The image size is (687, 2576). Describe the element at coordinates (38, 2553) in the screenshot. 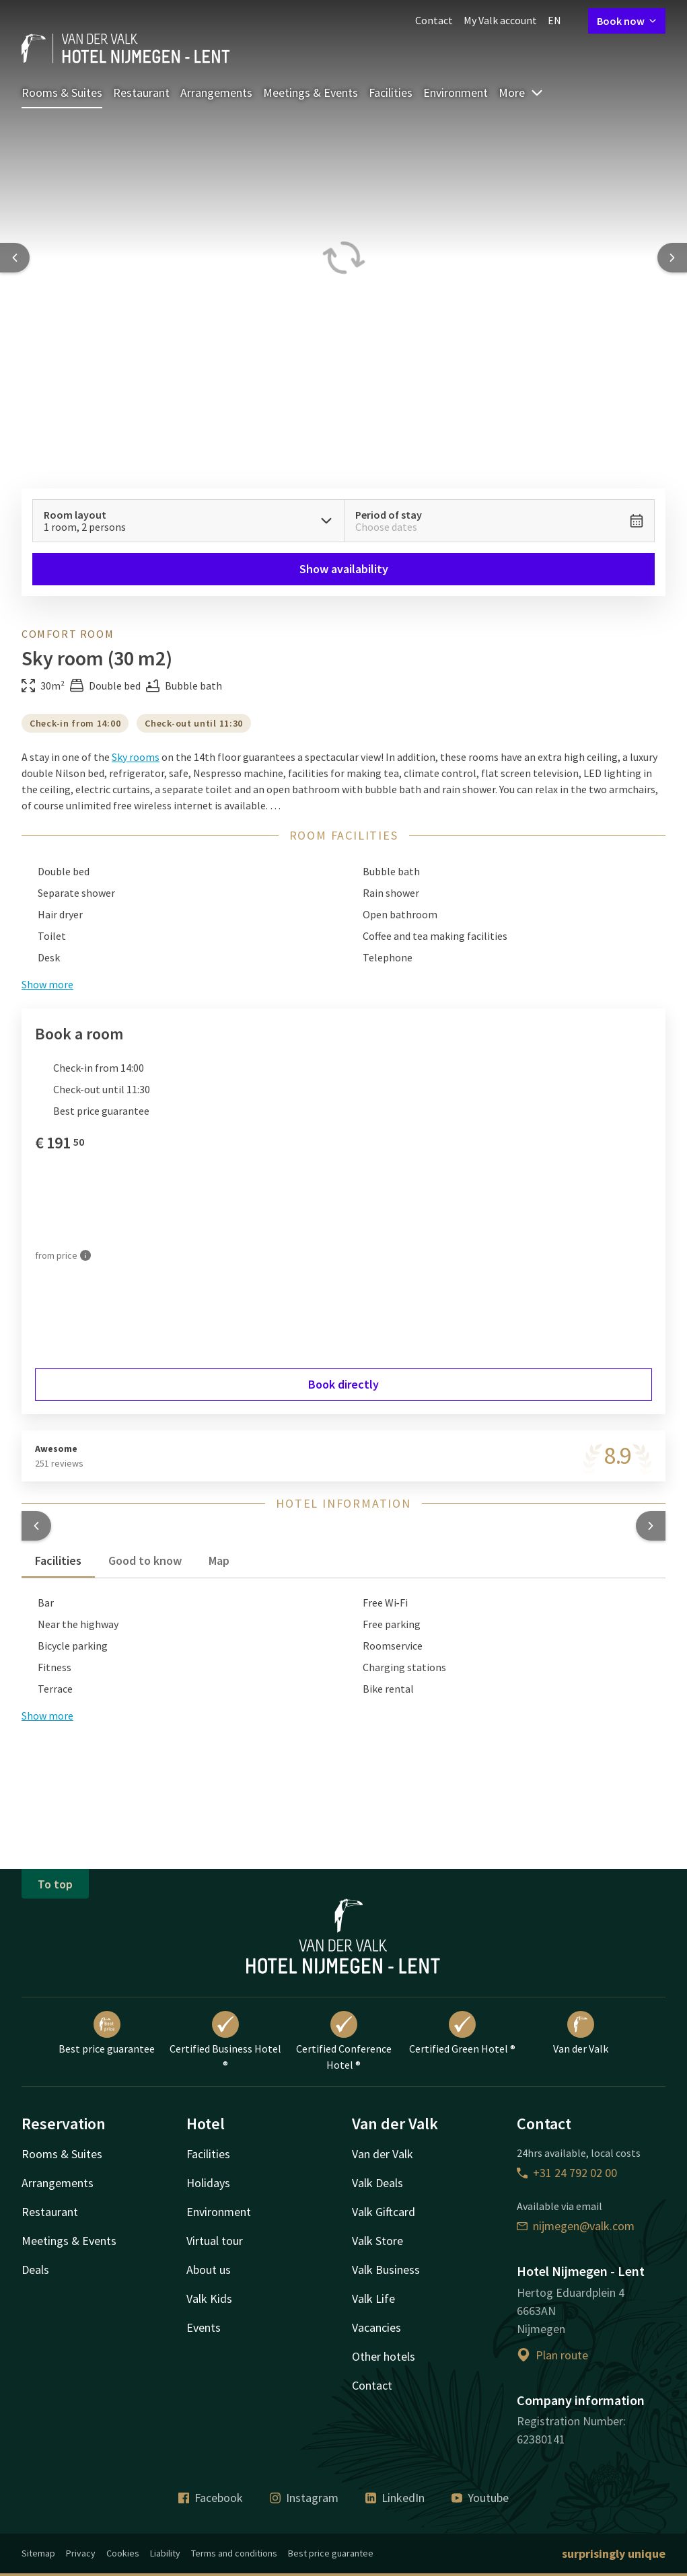

I see `Sitemap` at that location.